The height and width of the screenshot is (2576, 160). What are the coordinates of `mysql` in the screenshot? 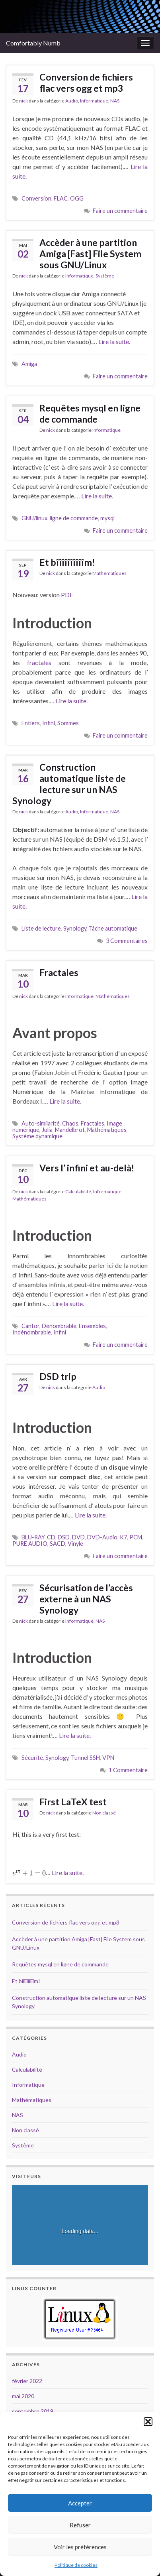 It's located at (107, 518).